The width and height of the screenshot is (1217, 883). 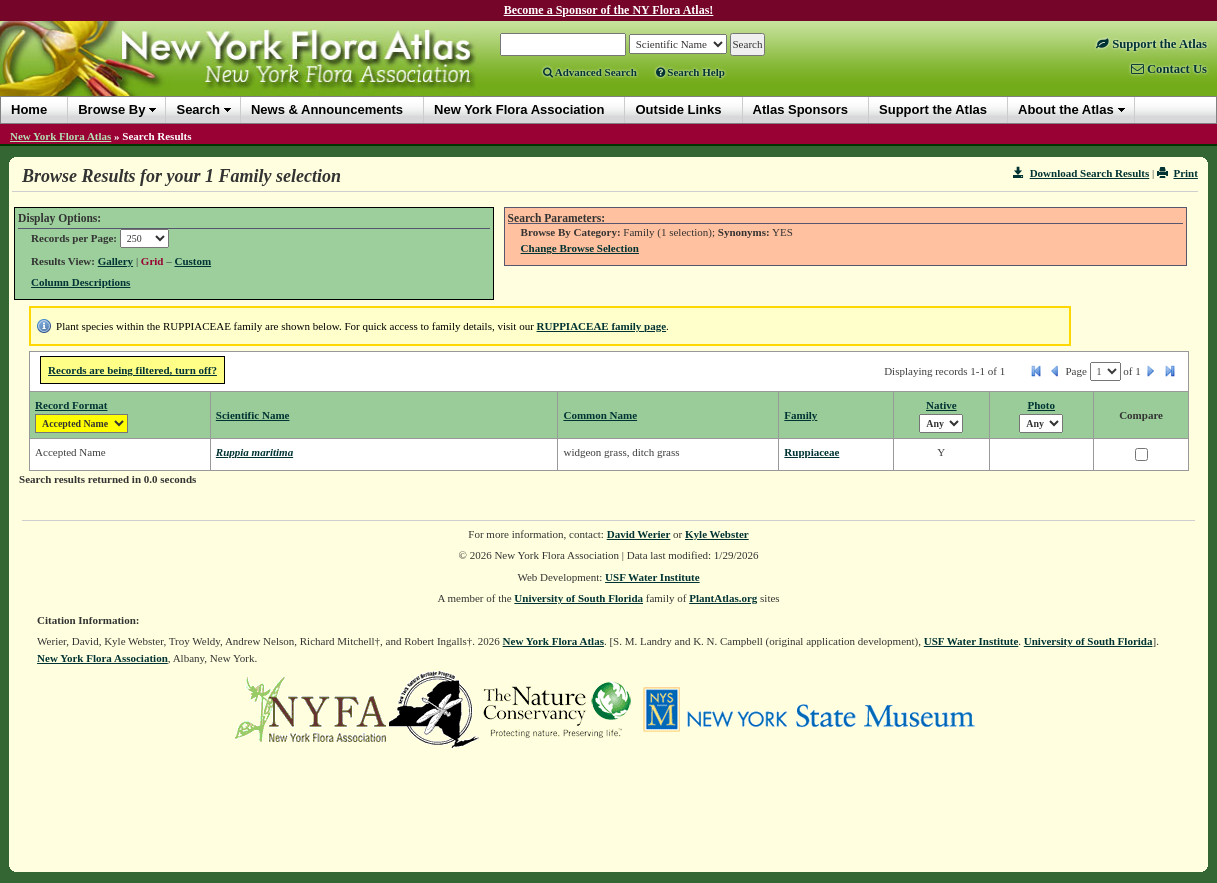 What do you see at coordinates (652, 577) in the screenshot?
I see `USF Water Institute` at bounding box center [652, 577].